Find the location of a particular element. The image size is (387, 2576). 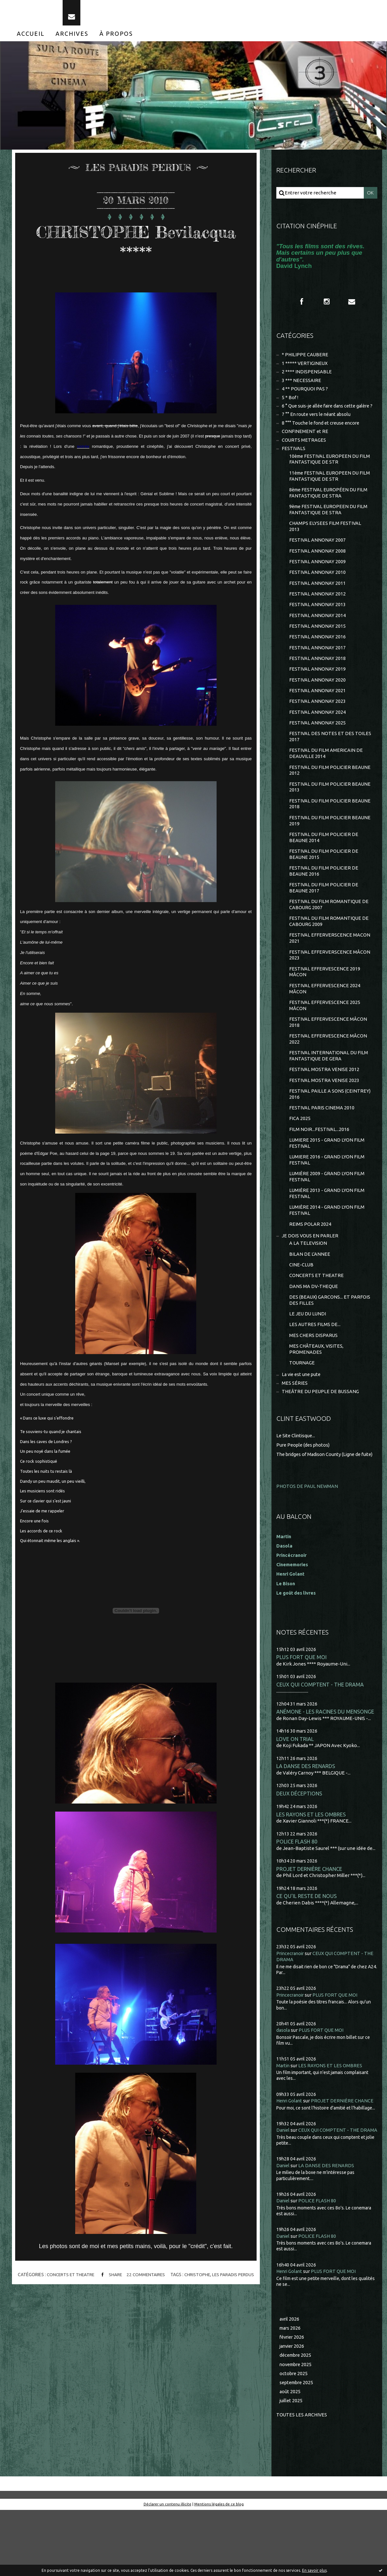

FESTIVAL ANNONAY 2011 is located at coordinates (317, 603).